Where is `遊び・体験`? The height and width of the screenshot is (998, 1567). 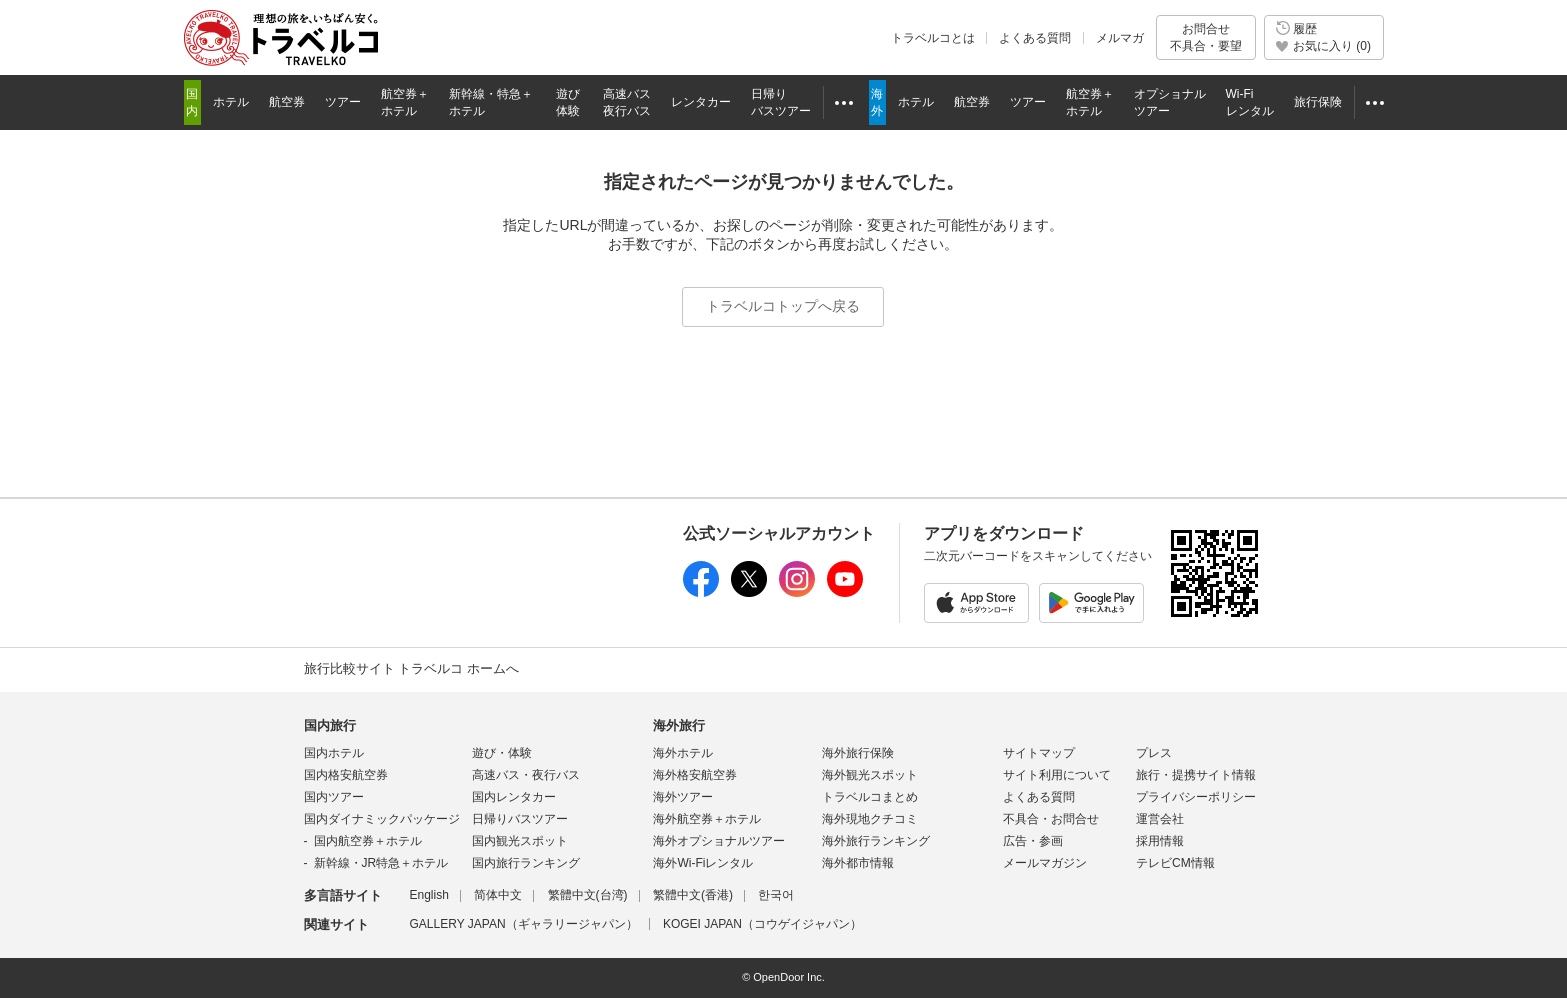
遊び・体験 is located at coordinates (502, 753).